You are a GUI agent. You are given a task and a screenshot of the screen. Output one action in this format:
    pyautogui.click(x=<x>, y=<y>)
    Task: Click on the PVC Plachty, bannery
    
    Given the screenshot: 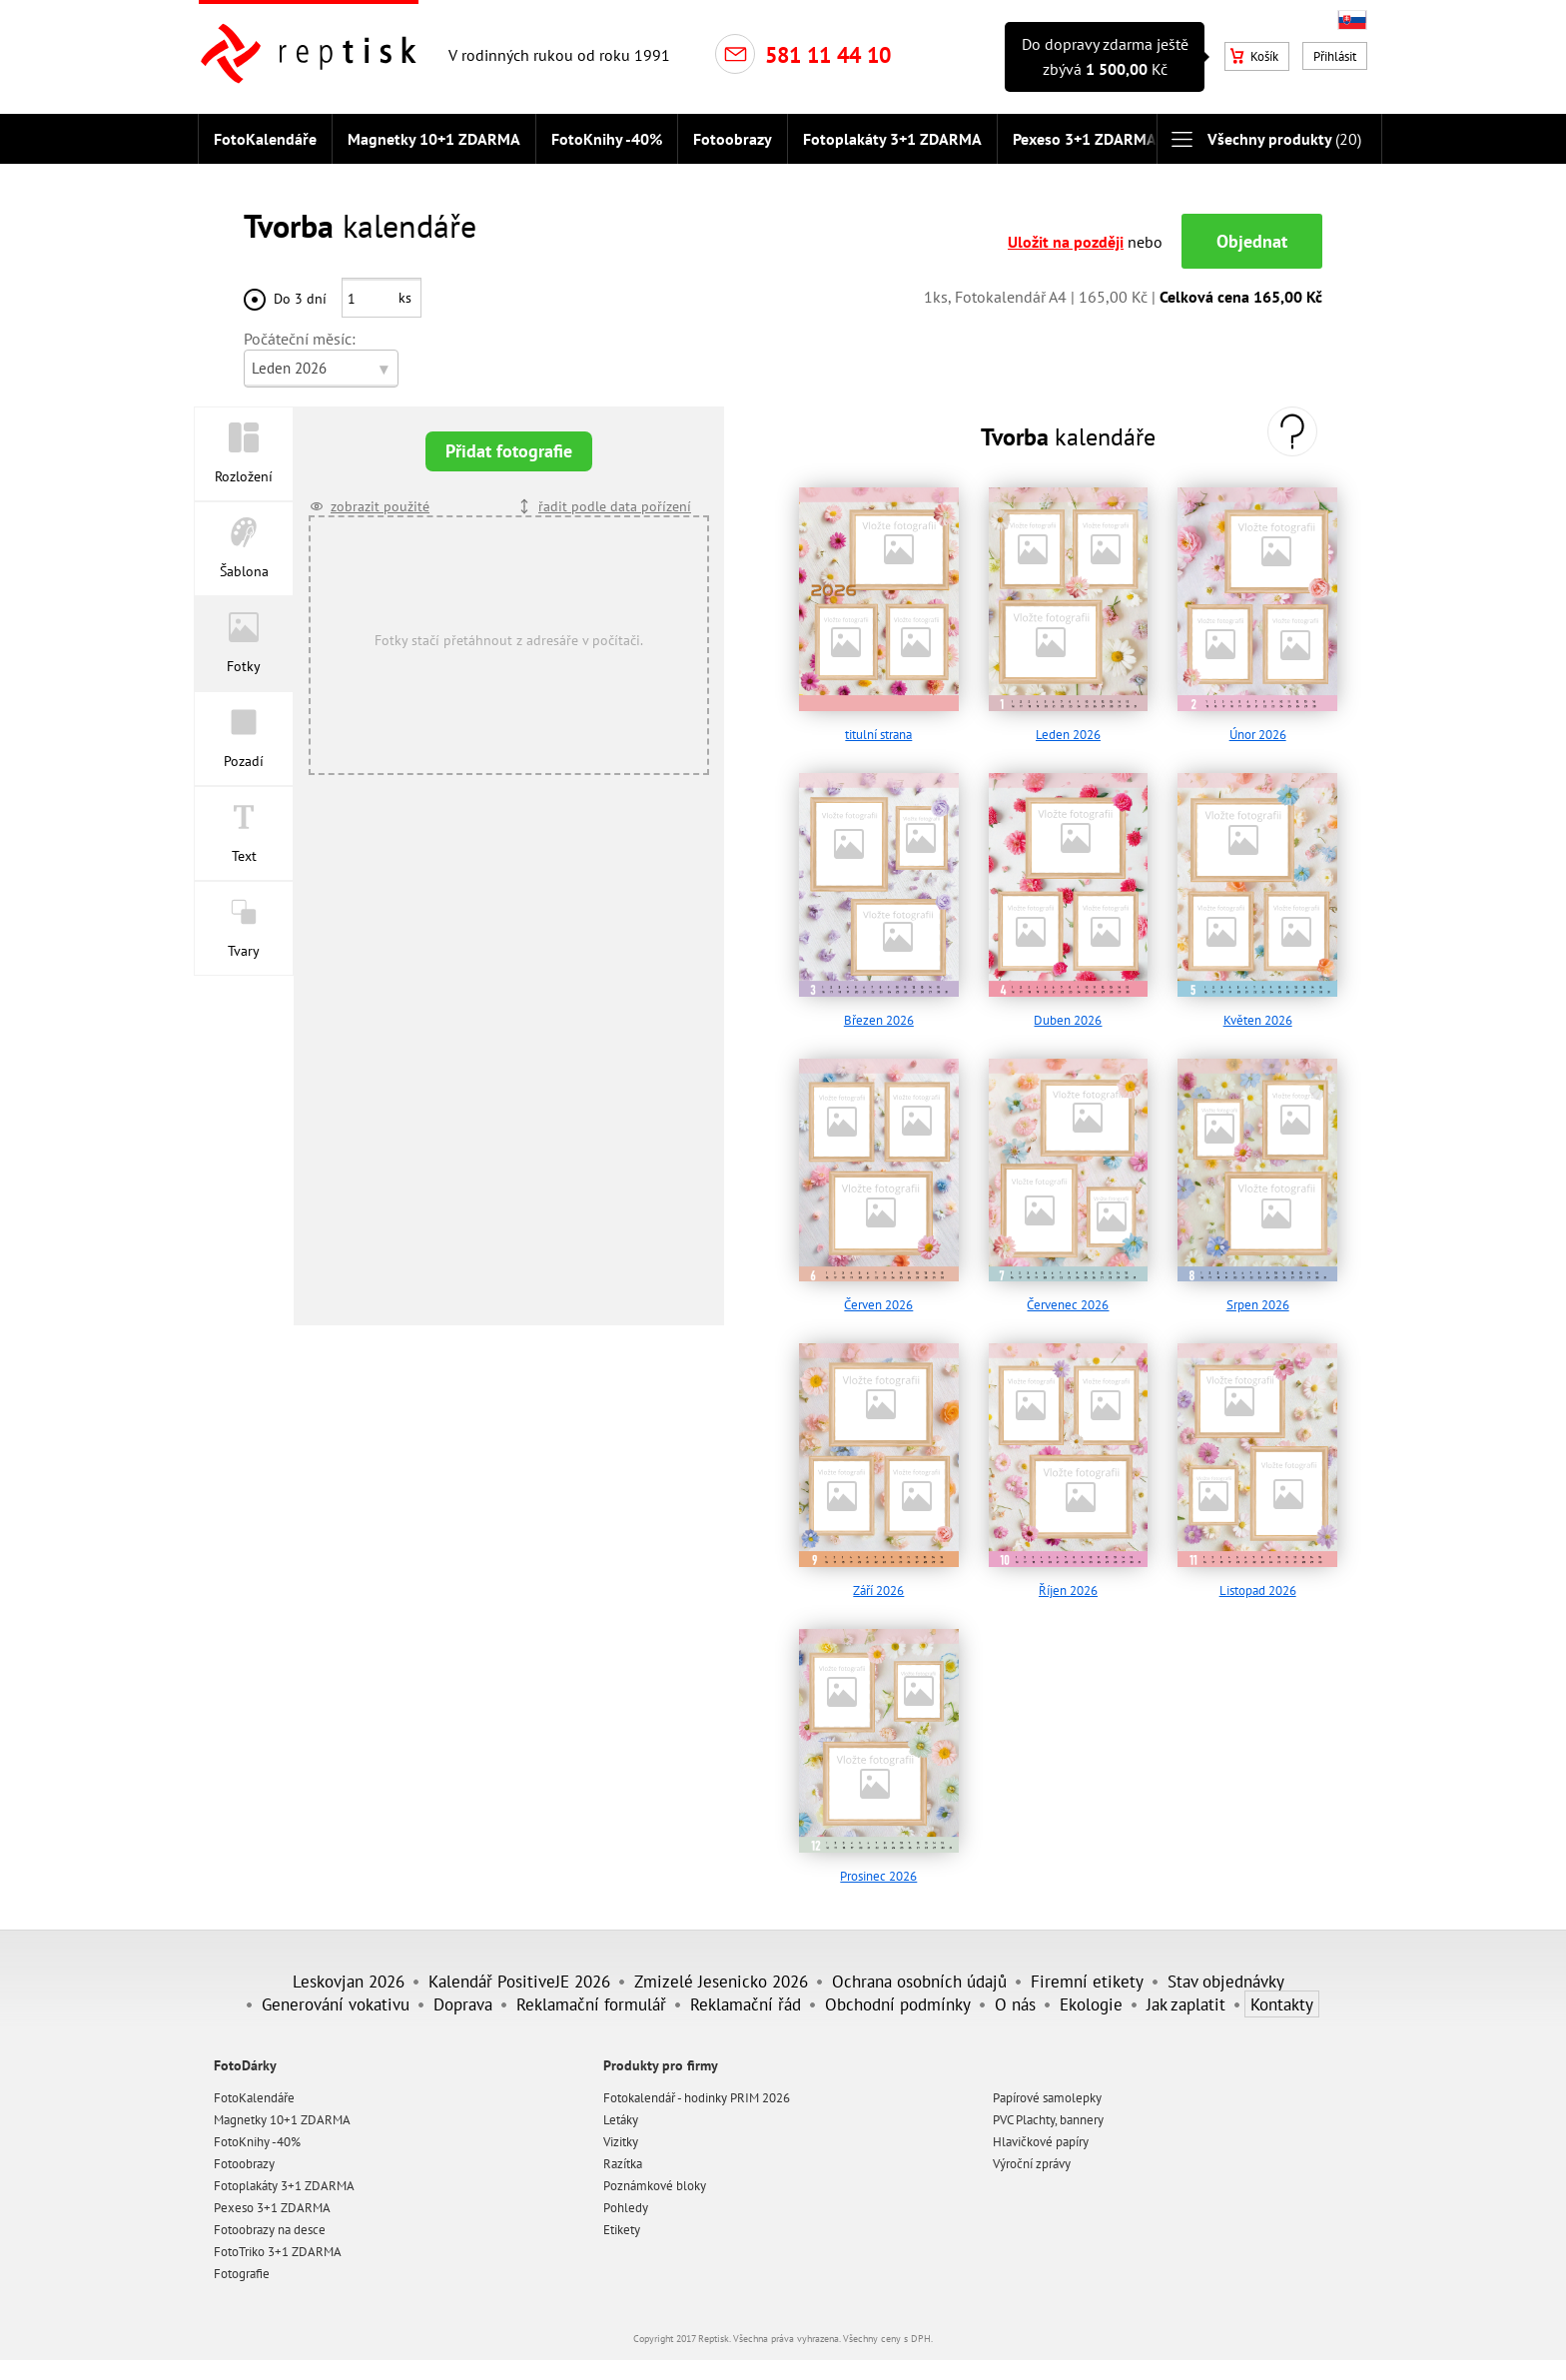 What is the action you would take?
    pyautogui.click(x=1048, y=2109)
    